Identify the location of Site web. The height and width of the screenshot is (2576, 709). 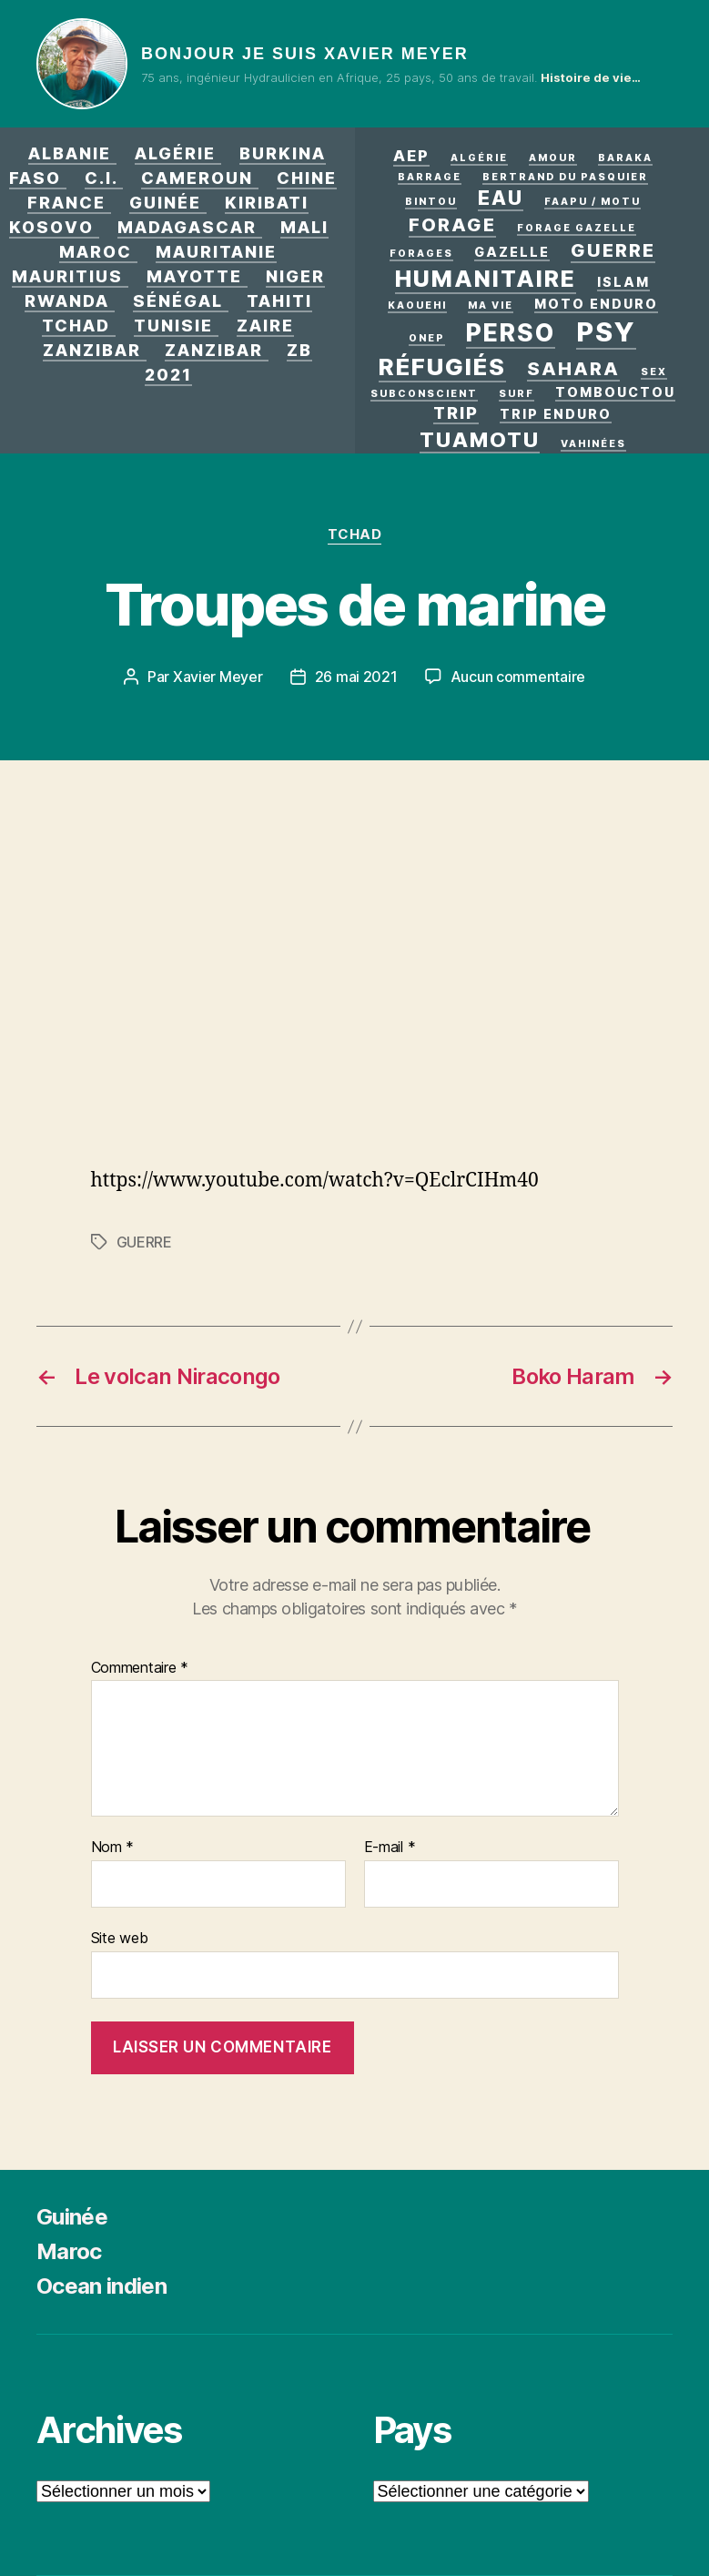
(119, 1938).